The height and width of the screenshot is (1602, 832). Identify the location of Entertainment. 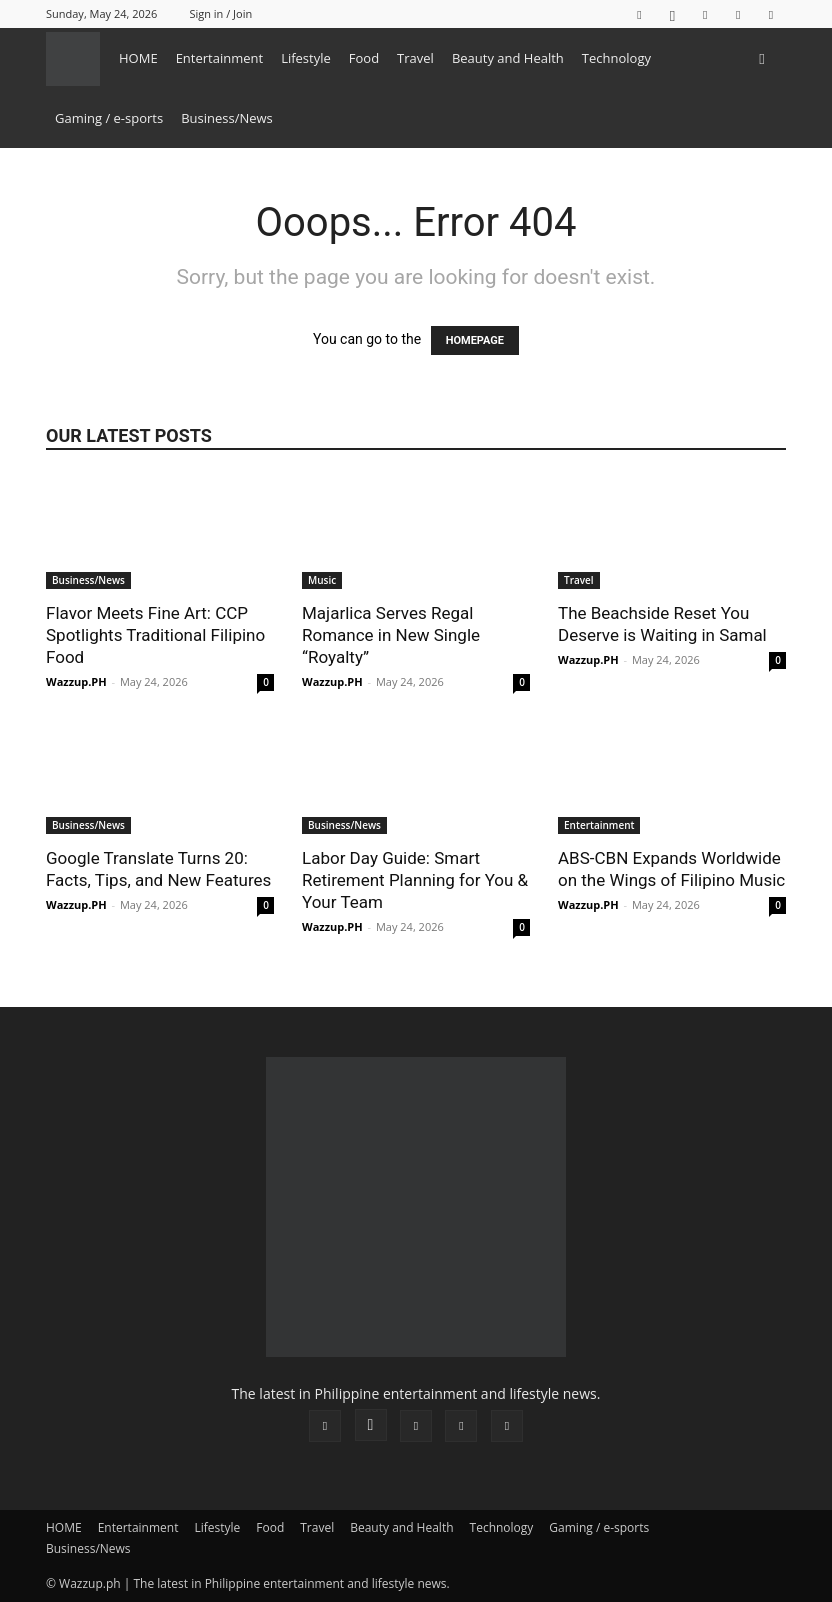
(220, 58).